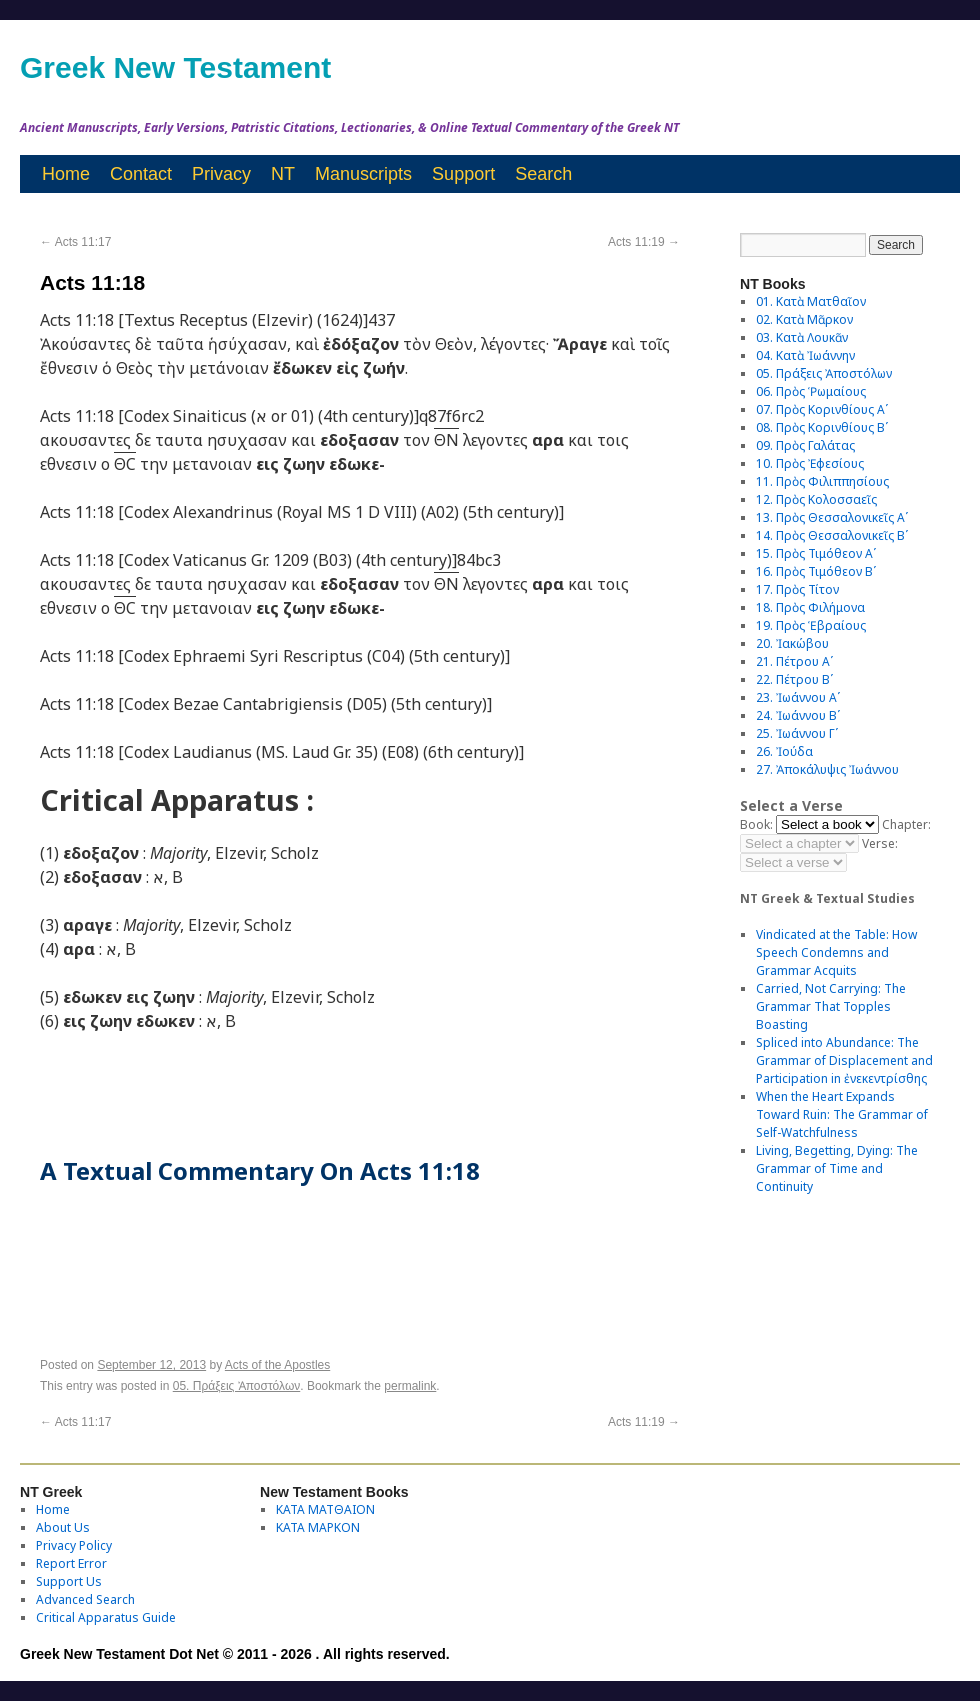  I want to click on About Us, so click(63, 1527).